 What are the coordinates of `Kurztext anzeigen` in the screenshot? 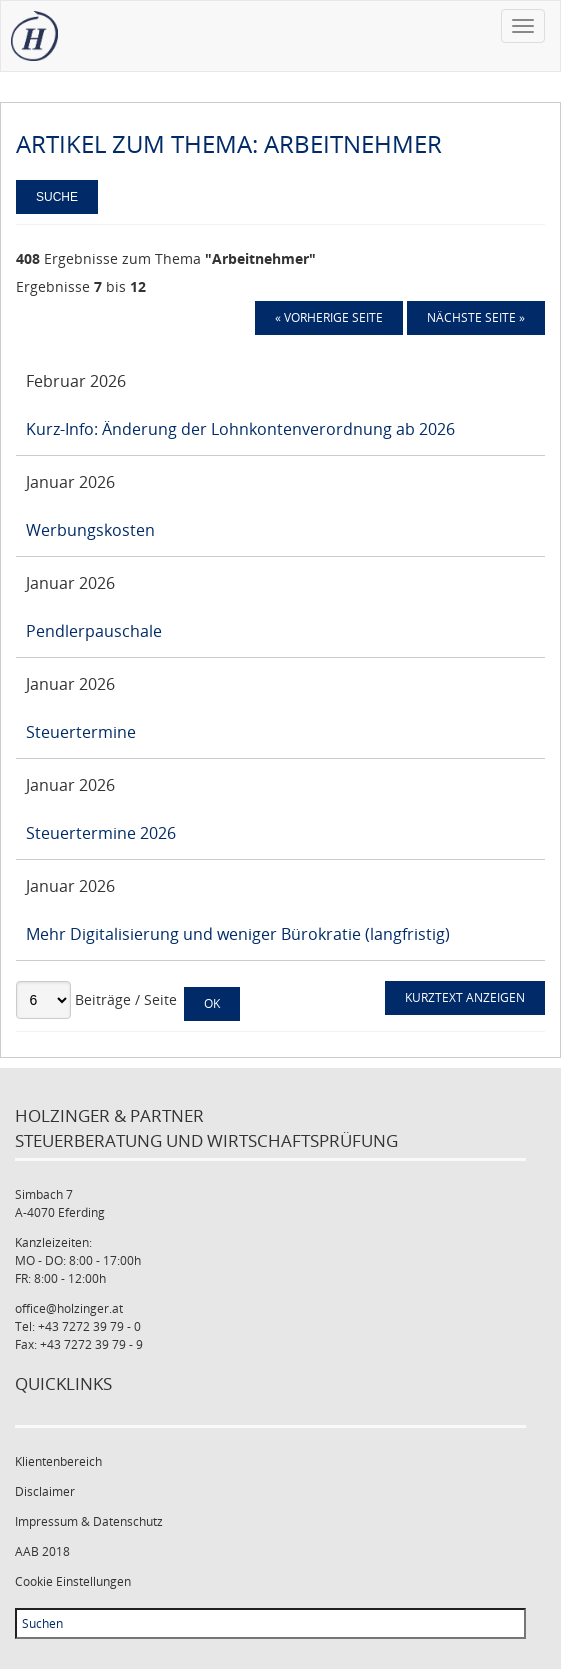 It's located at (465, 997).